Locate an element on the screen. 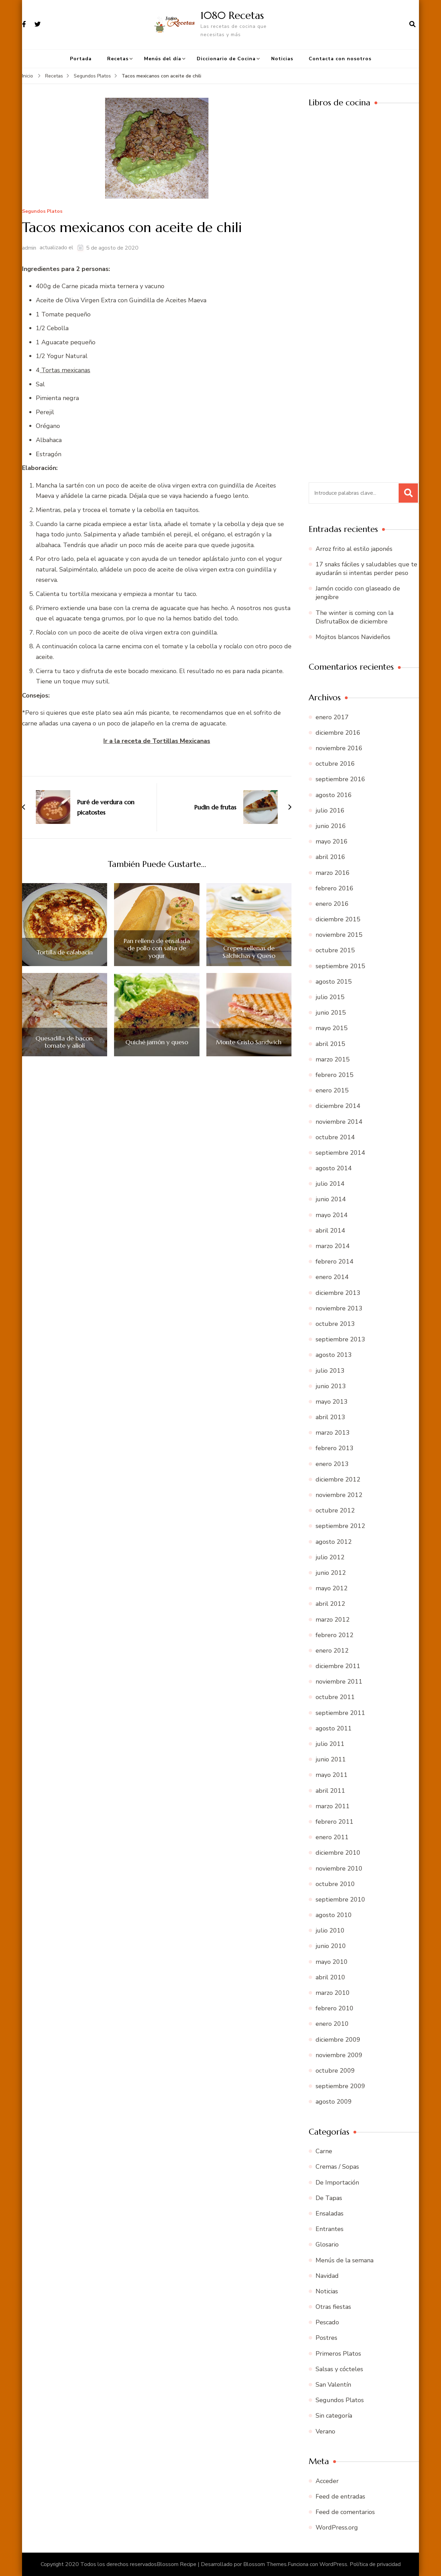 The height and width of the screenshot is (2576, 441). admin is located at coordinates (29, 248).